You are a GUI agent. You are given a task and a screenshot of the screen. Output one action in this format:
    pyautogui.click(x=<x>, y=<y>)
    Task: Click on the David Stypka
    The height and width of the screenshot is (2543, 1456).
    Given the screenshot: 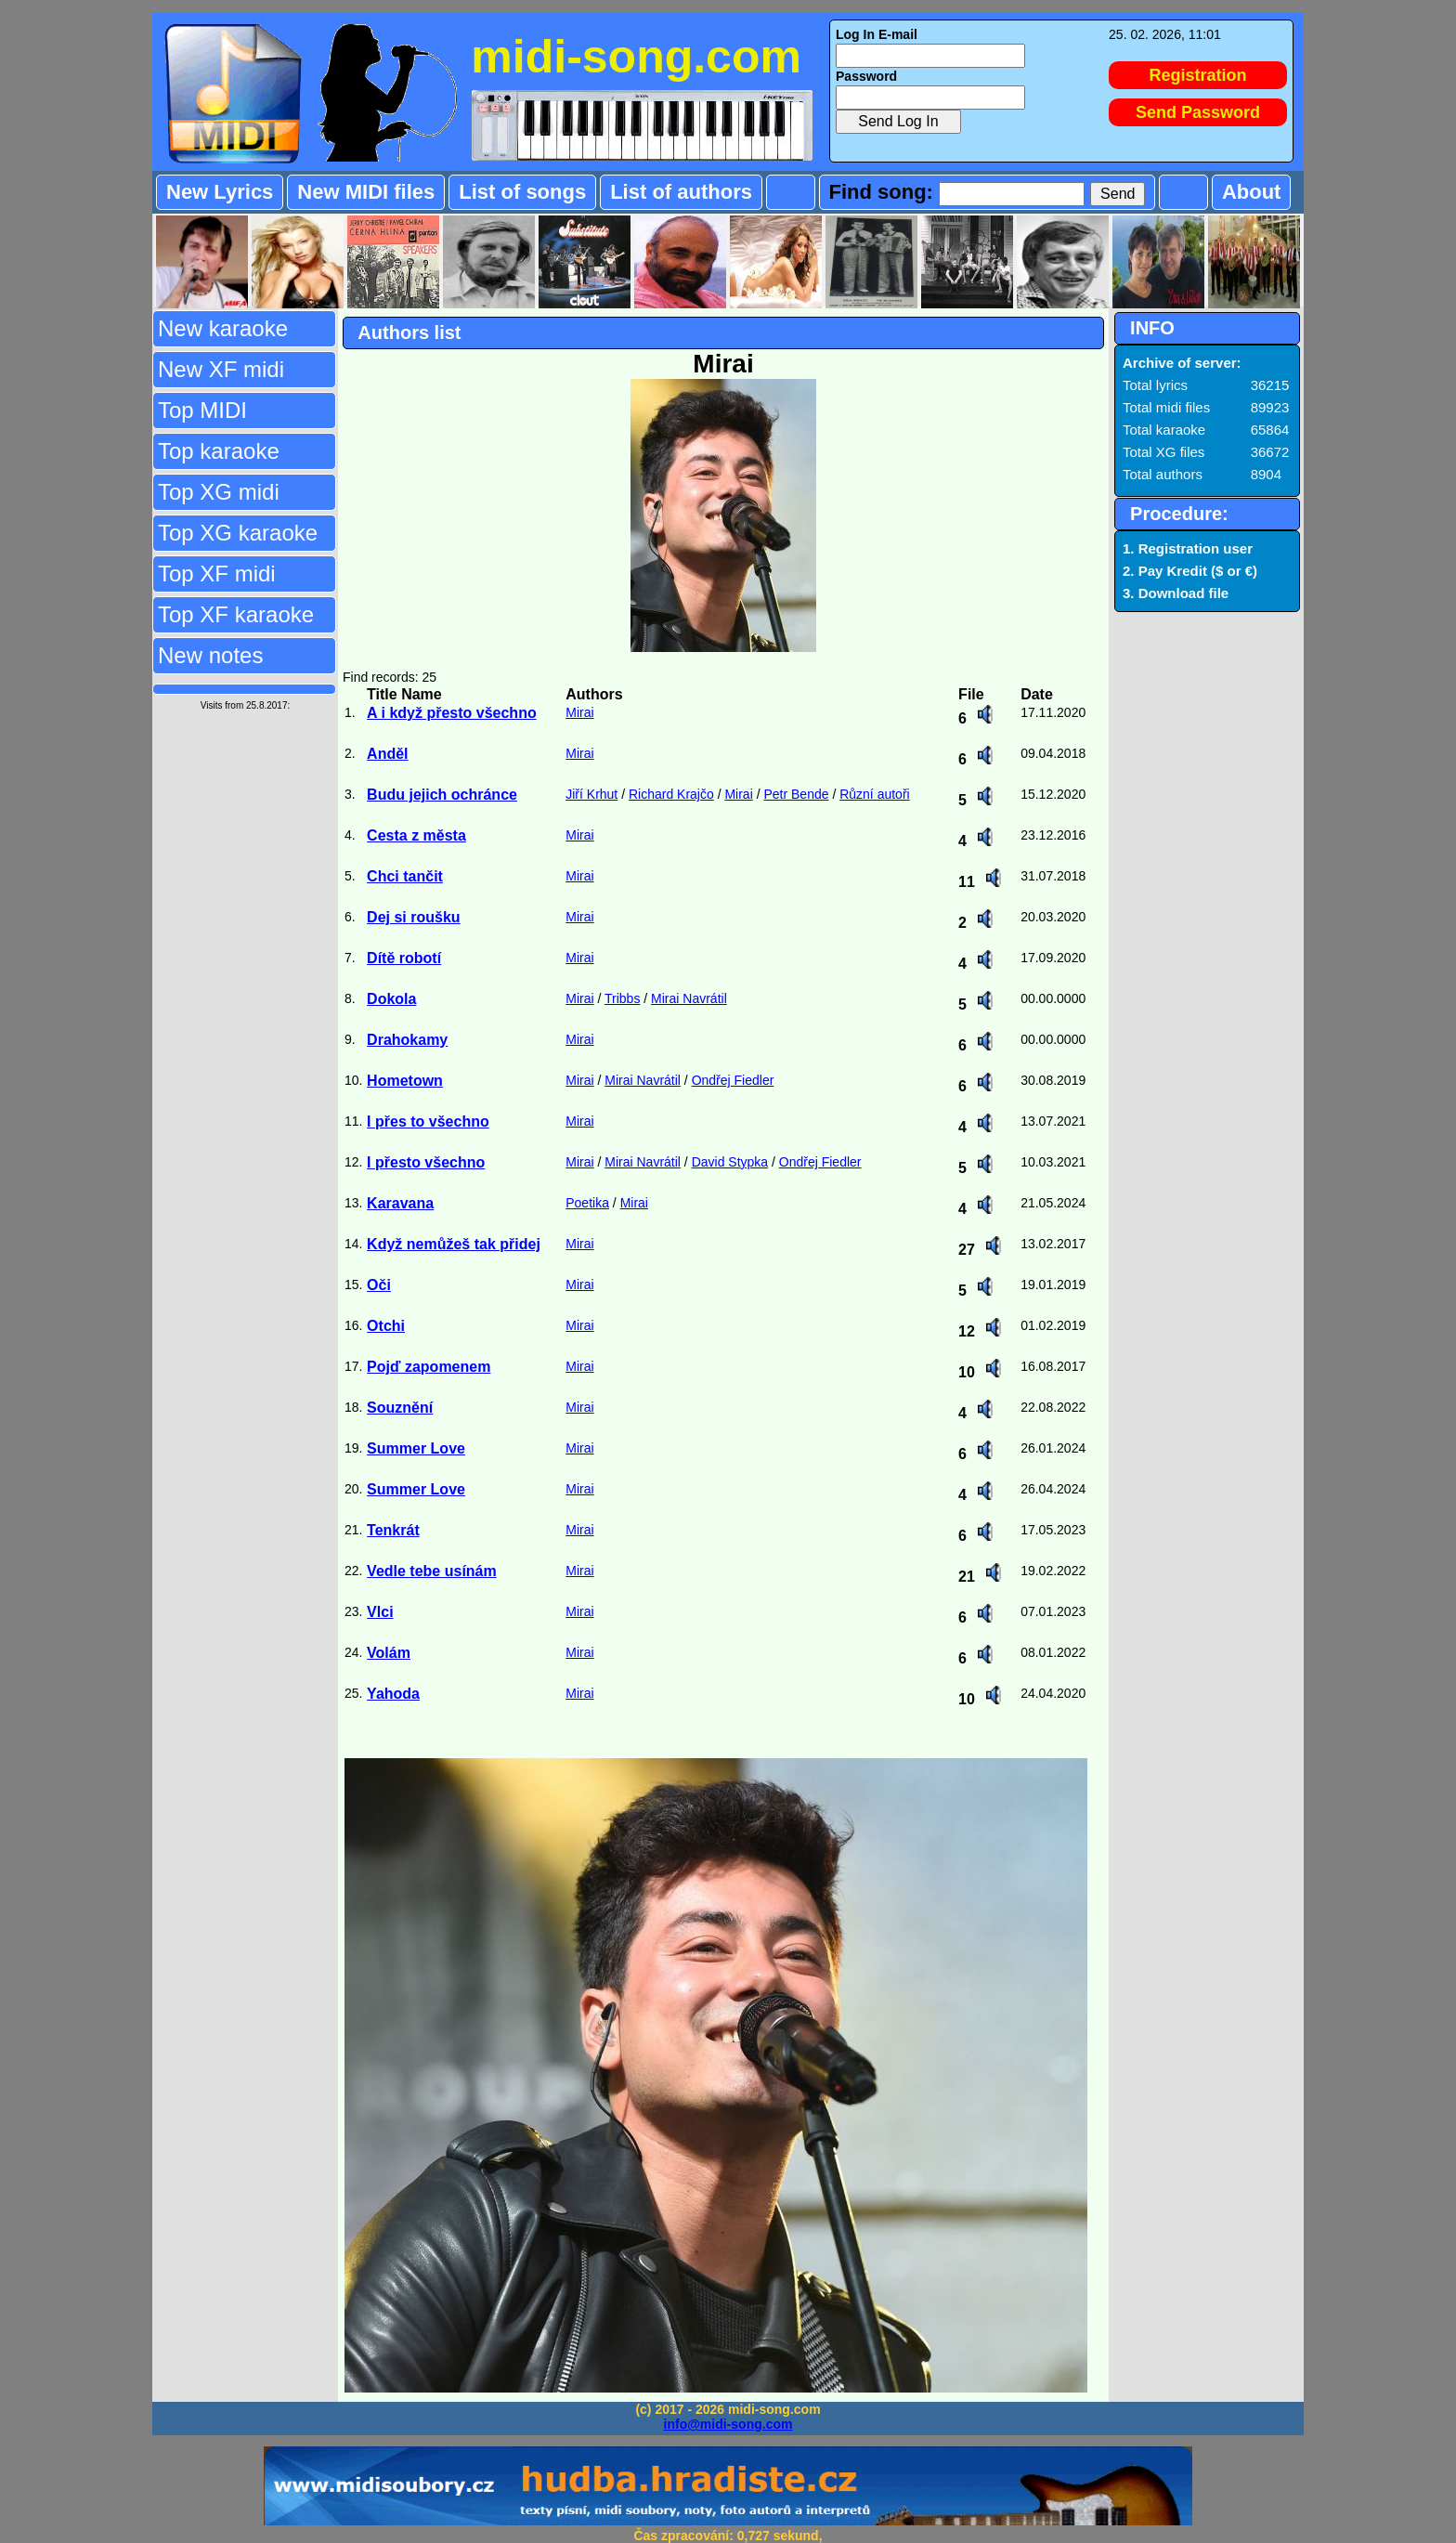 What is the action you would take?
    pyautogui.click(x=730, y=1161)
    